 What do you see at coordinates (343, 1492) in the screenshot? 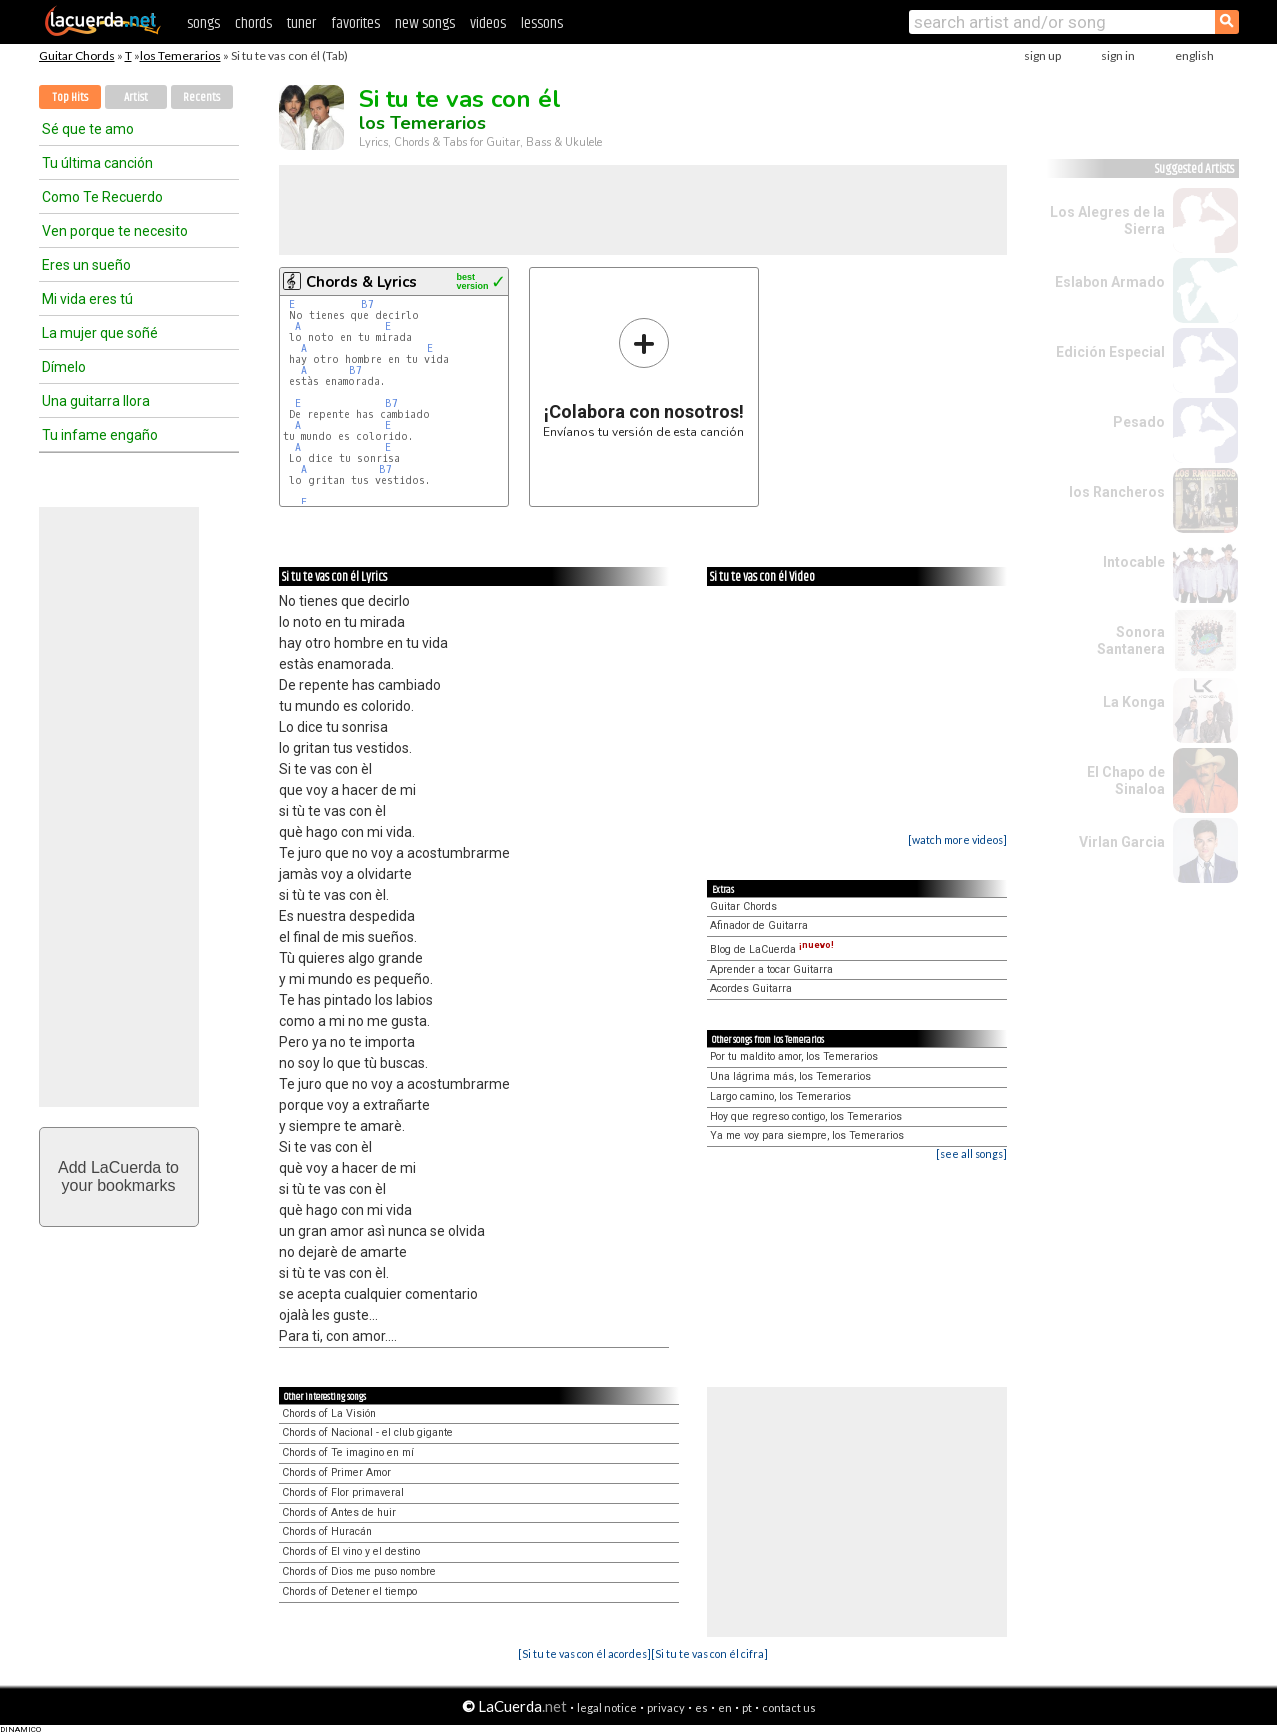
I see `Chords of Flor primaveral` at bounding box center [343, 1492].